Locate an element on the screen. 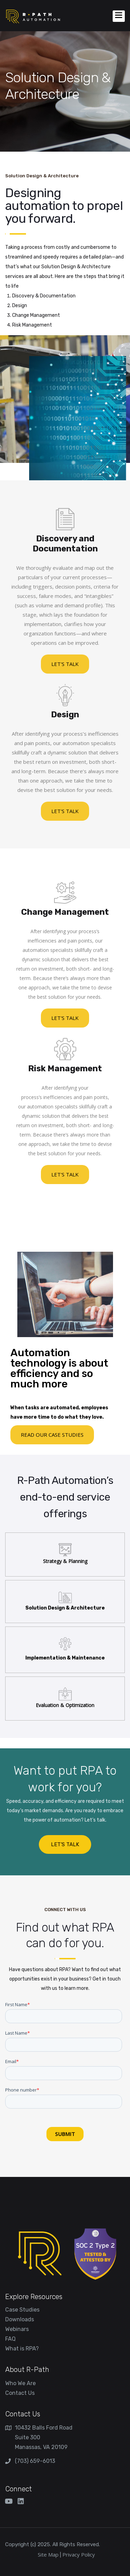 This screenshot has height=2576, width=130. Downloads [menuitem] is located at coordinates (19, 2319).